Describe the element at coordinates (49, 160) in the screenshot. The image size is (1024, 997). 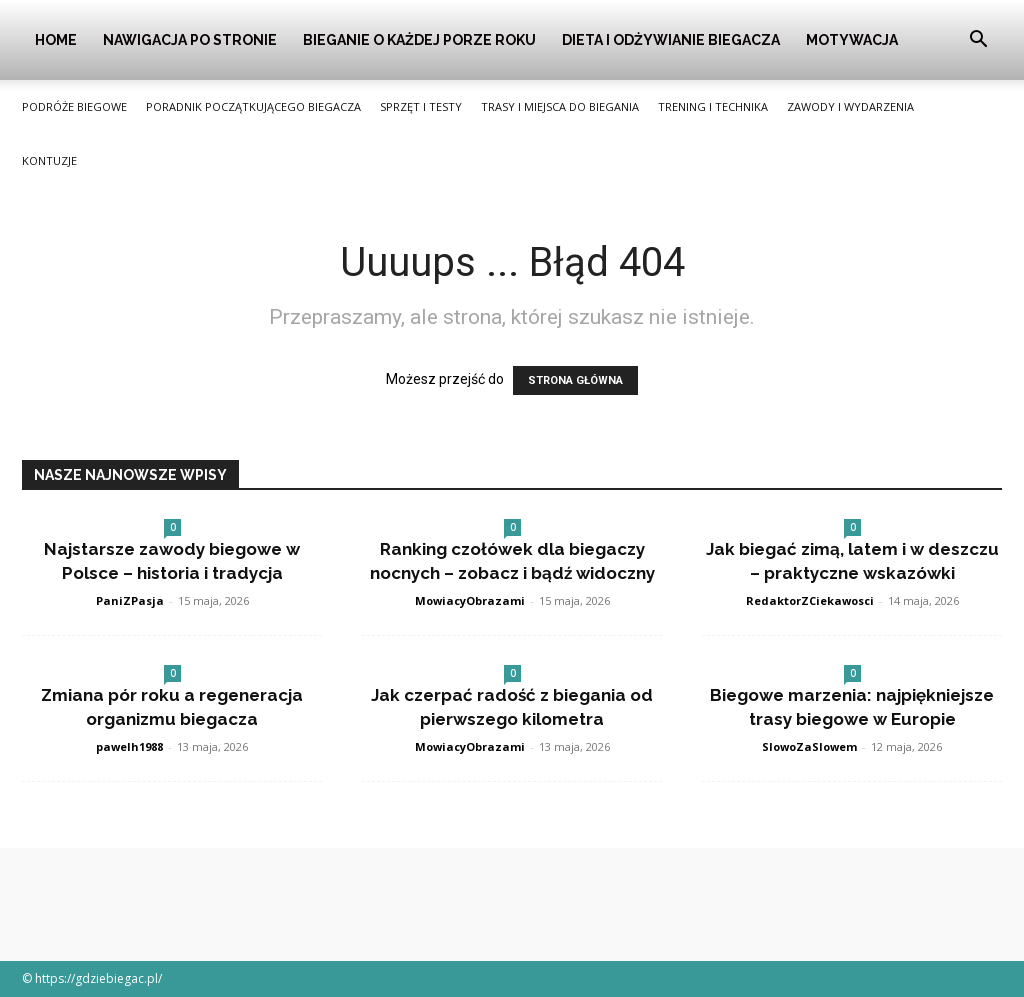
I see `Kontuzje` at that location.